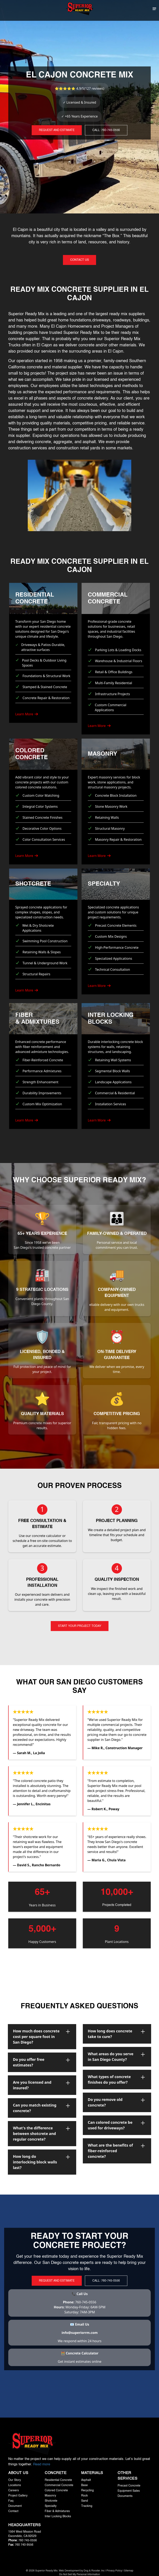 This screenshot has height=2576, width=159. Describe the element at coordinates (129, 2490) in the screenshot. I see `Equipment Sales` at that location.